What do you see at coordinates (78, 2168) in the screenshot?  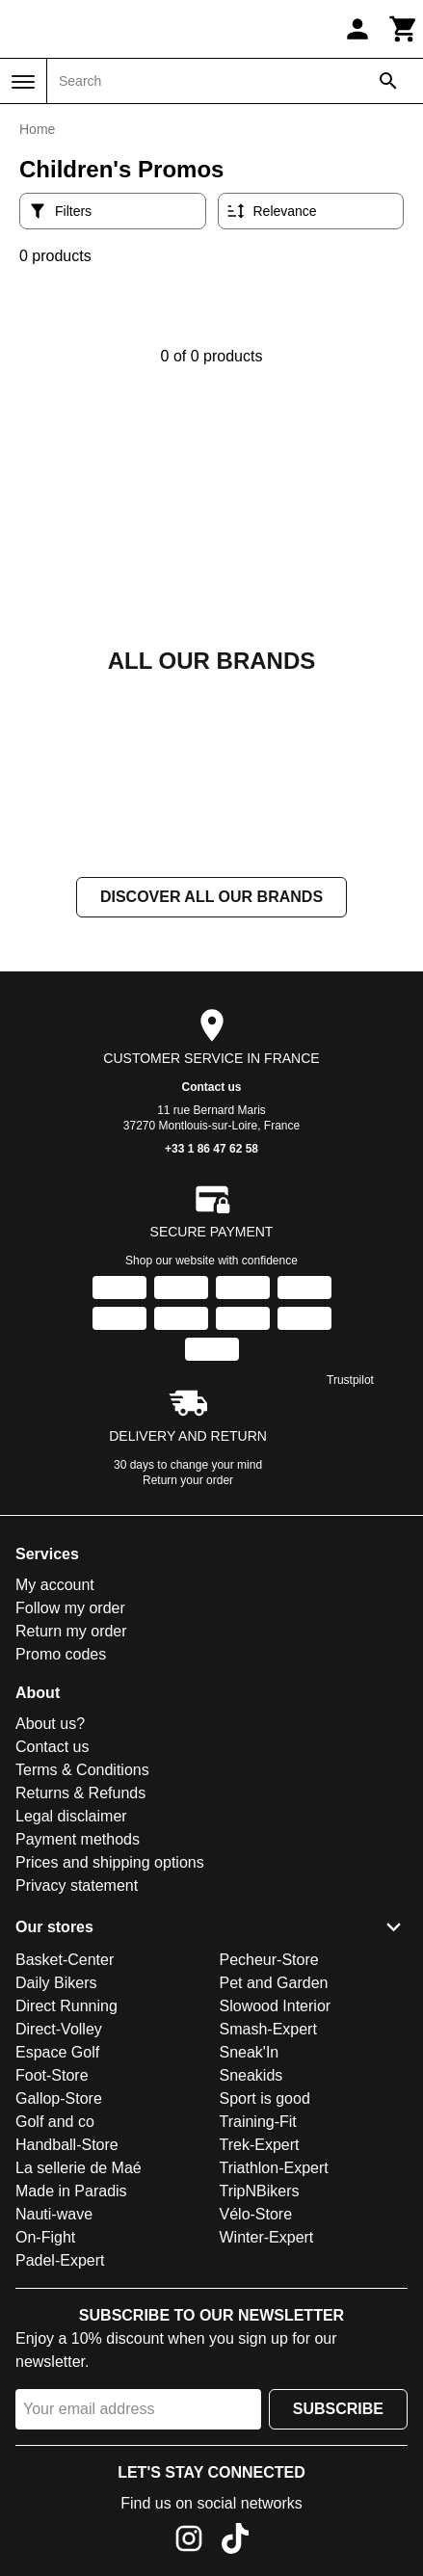 I see `La sellerie de Maé` at bounding box center [78, 2168].